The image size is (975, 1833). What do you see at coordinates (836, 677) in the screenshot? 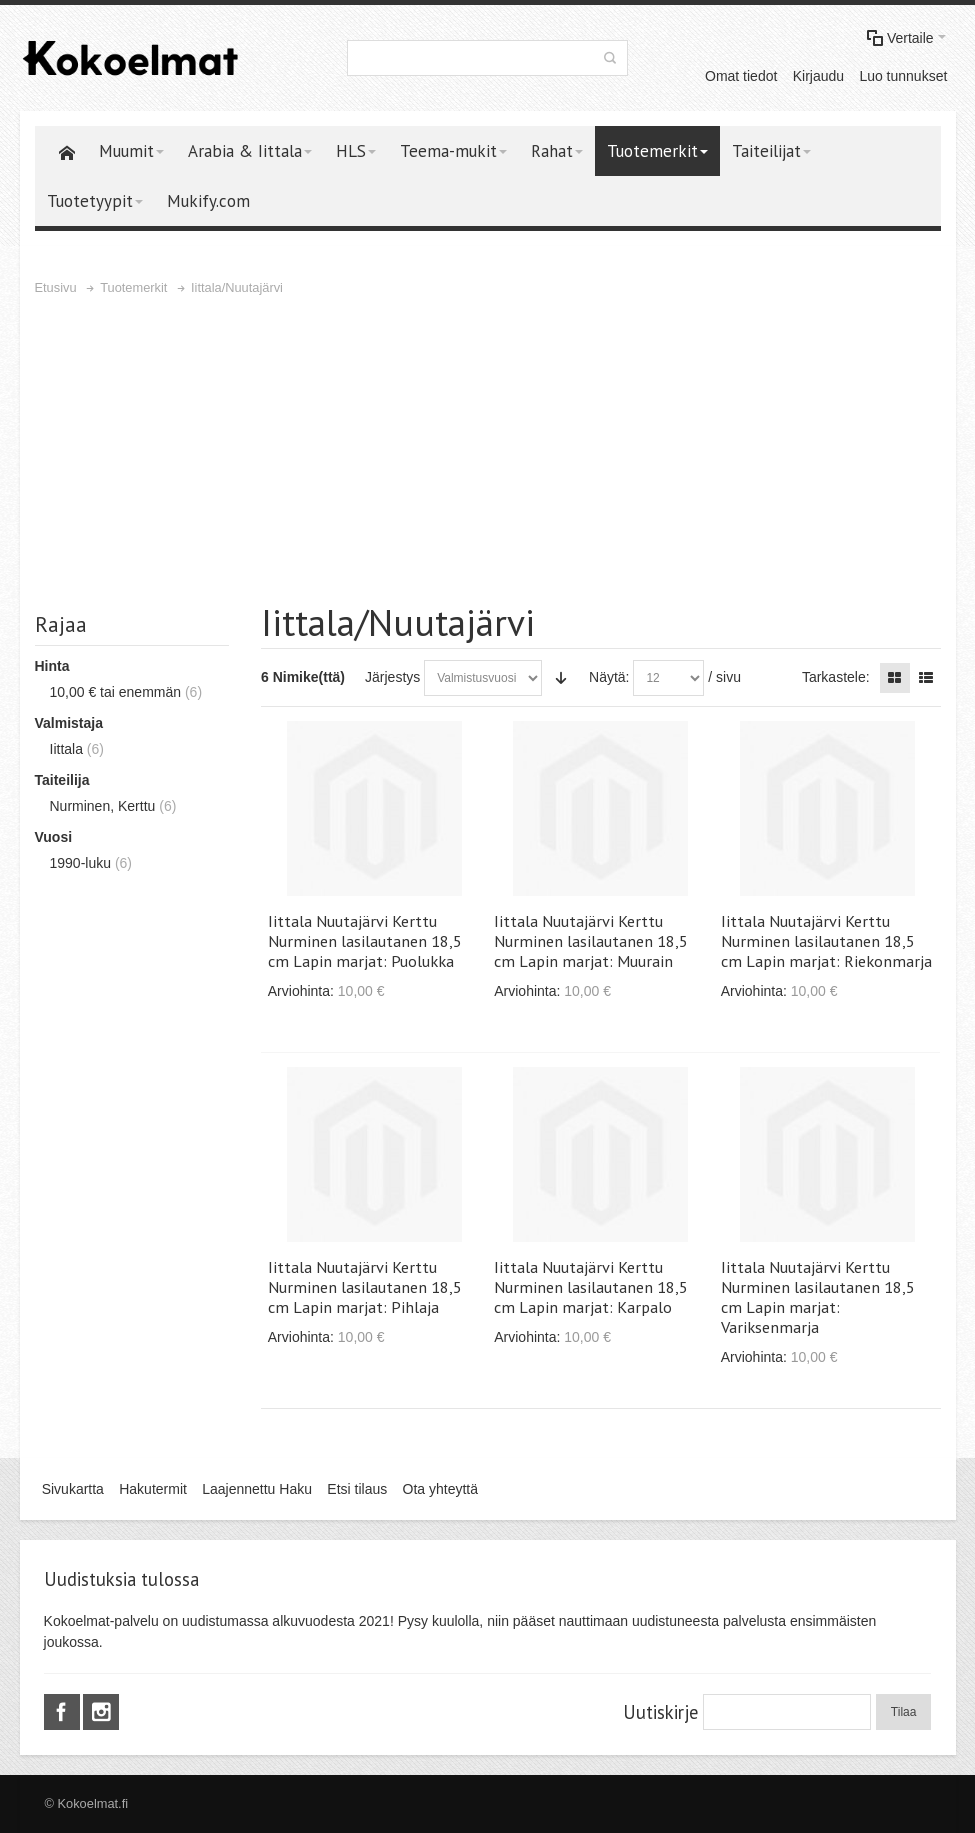
I see `Tarkastele:` at bounding box center [836, 677].